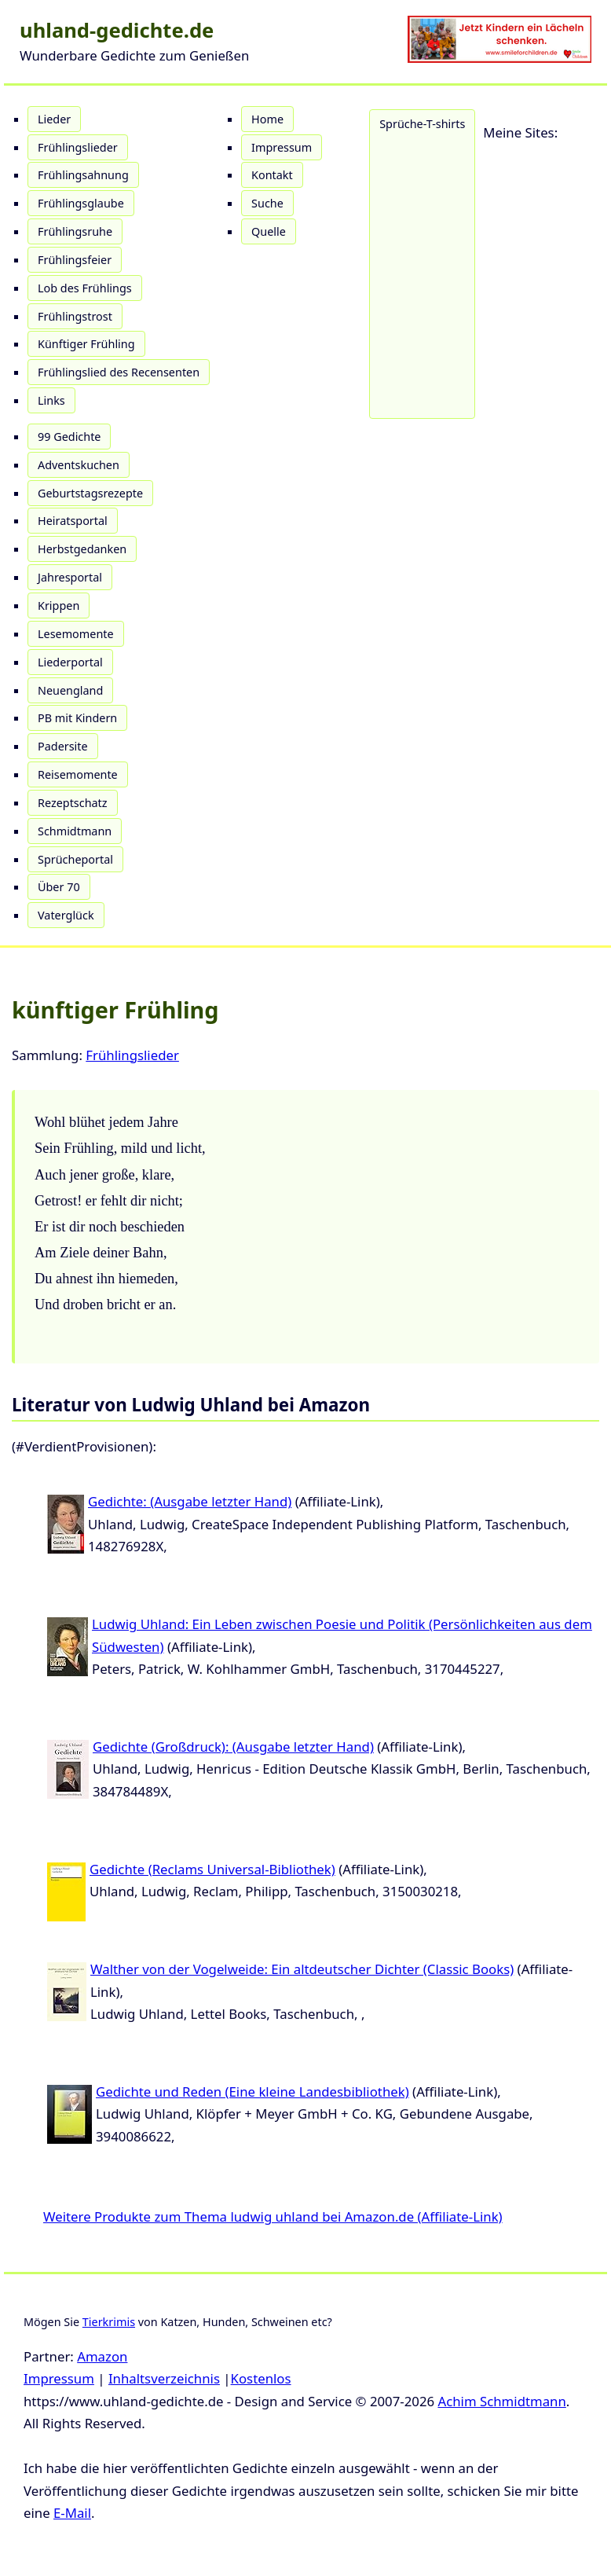 This screenshot has width=611, height=2576. Describe the element at coordinates (75, 259) in the screenshot. I see `Frühlingsfeier` at that location.